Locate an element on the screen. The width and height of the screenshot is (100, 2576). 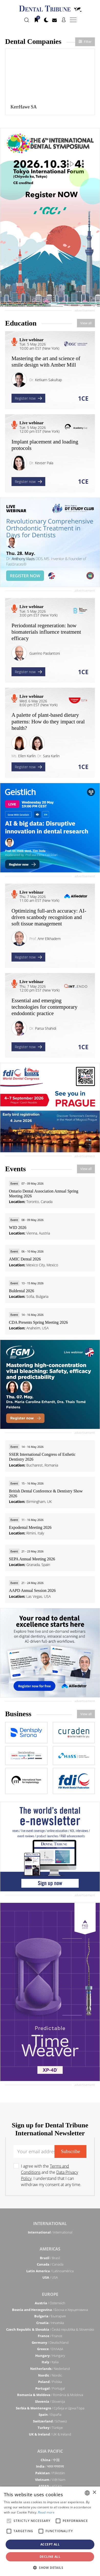
Register now is located at coordinates (28, 398).